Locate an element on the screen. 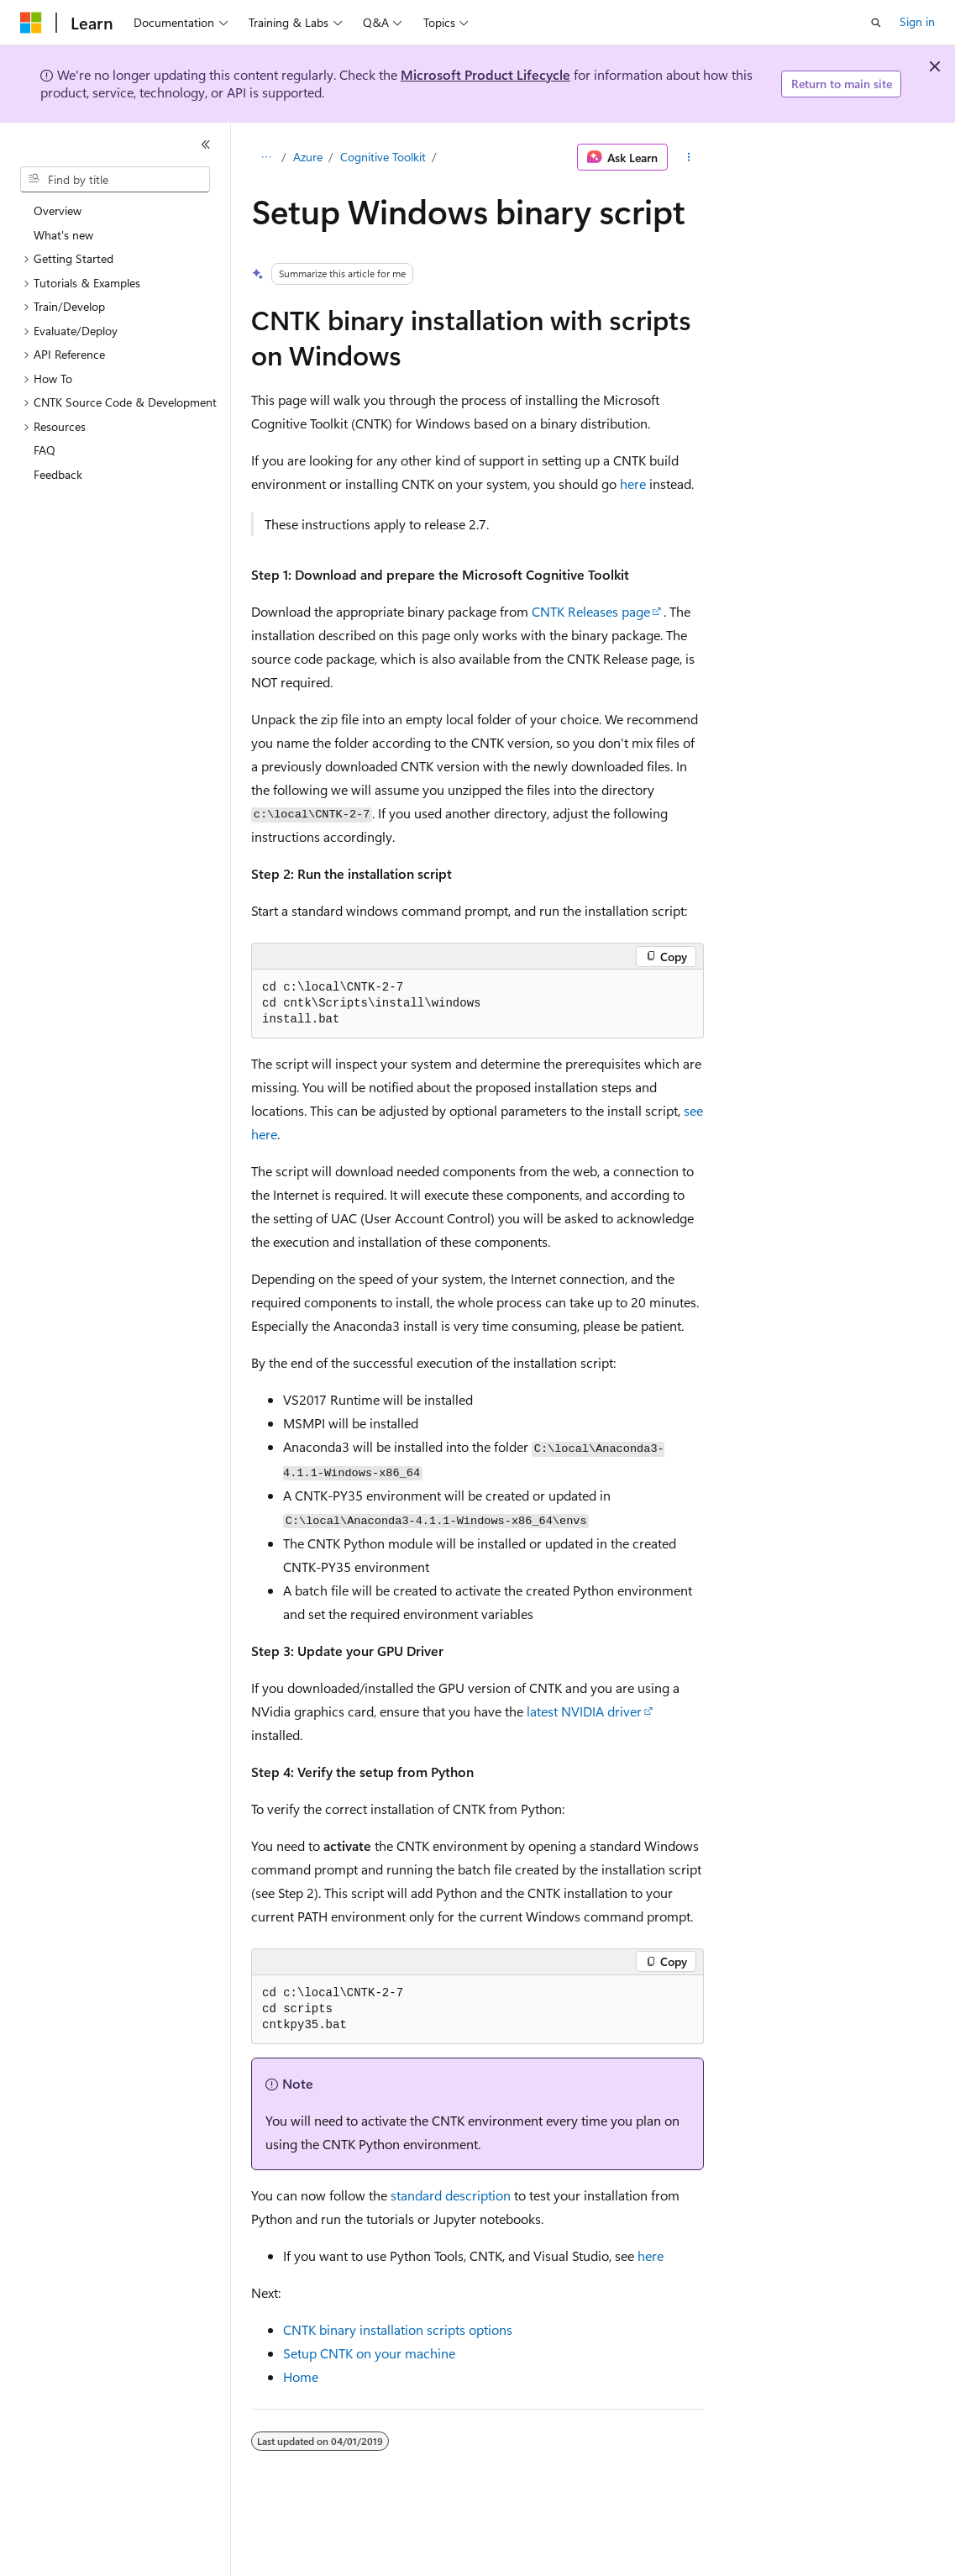 The width and height of the screenshot is (955, 2576). [Microsoft] is located at coordinates (31, 23).